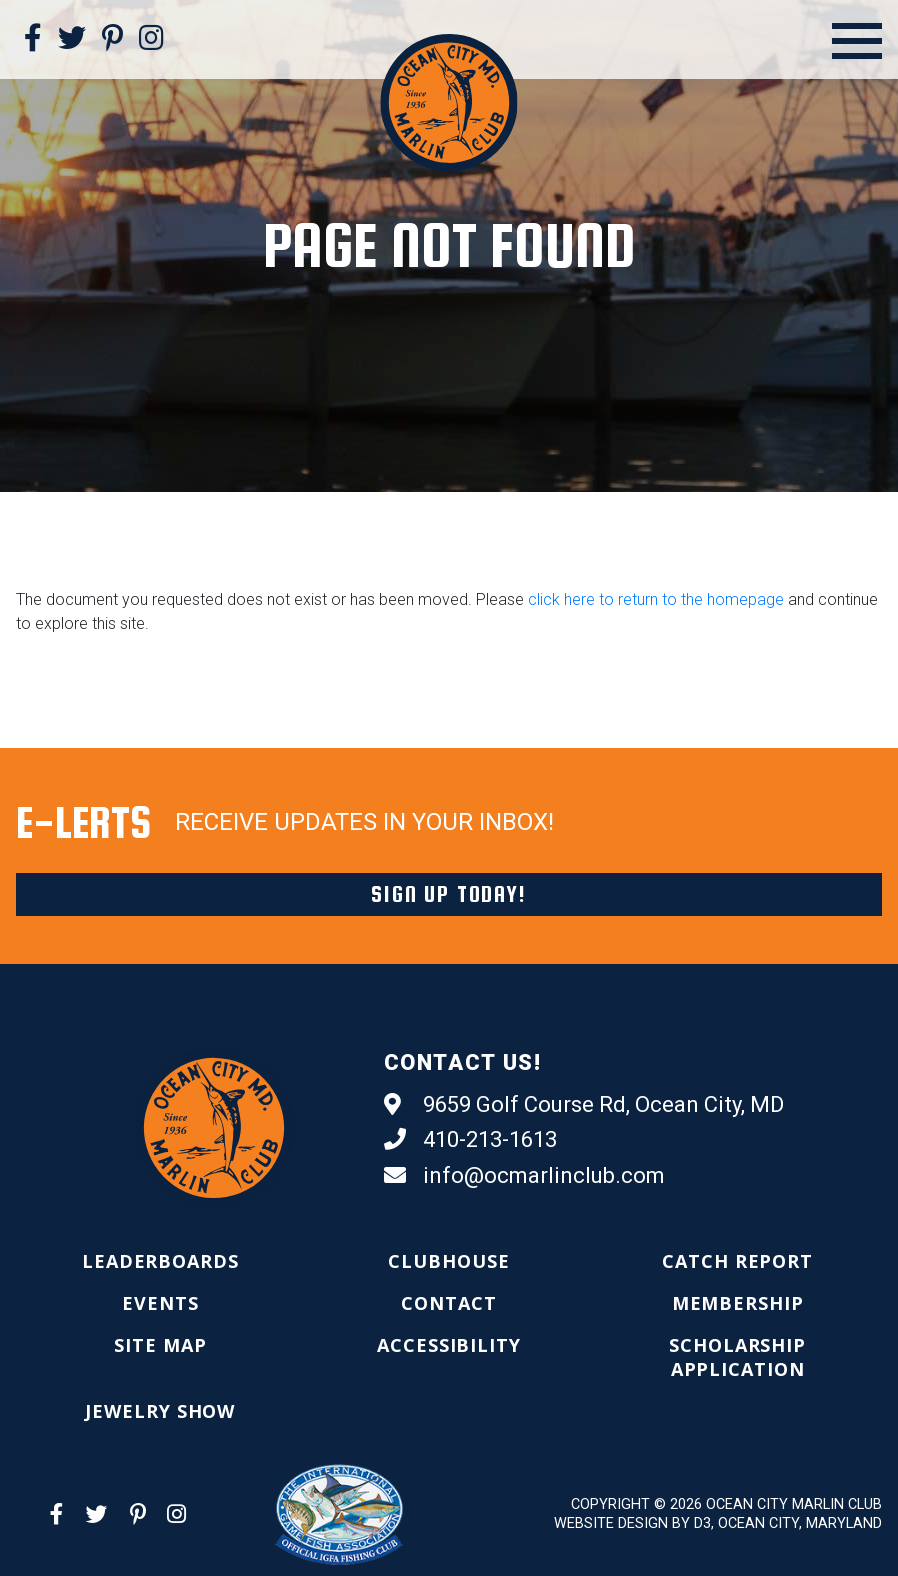 The width and height of the screenshot is (898, 1576). What do you see at coordinates (524, 1176) in the screenshot?
I see `info@ocmarlinclub.com` at bounding box center [524, 1176].